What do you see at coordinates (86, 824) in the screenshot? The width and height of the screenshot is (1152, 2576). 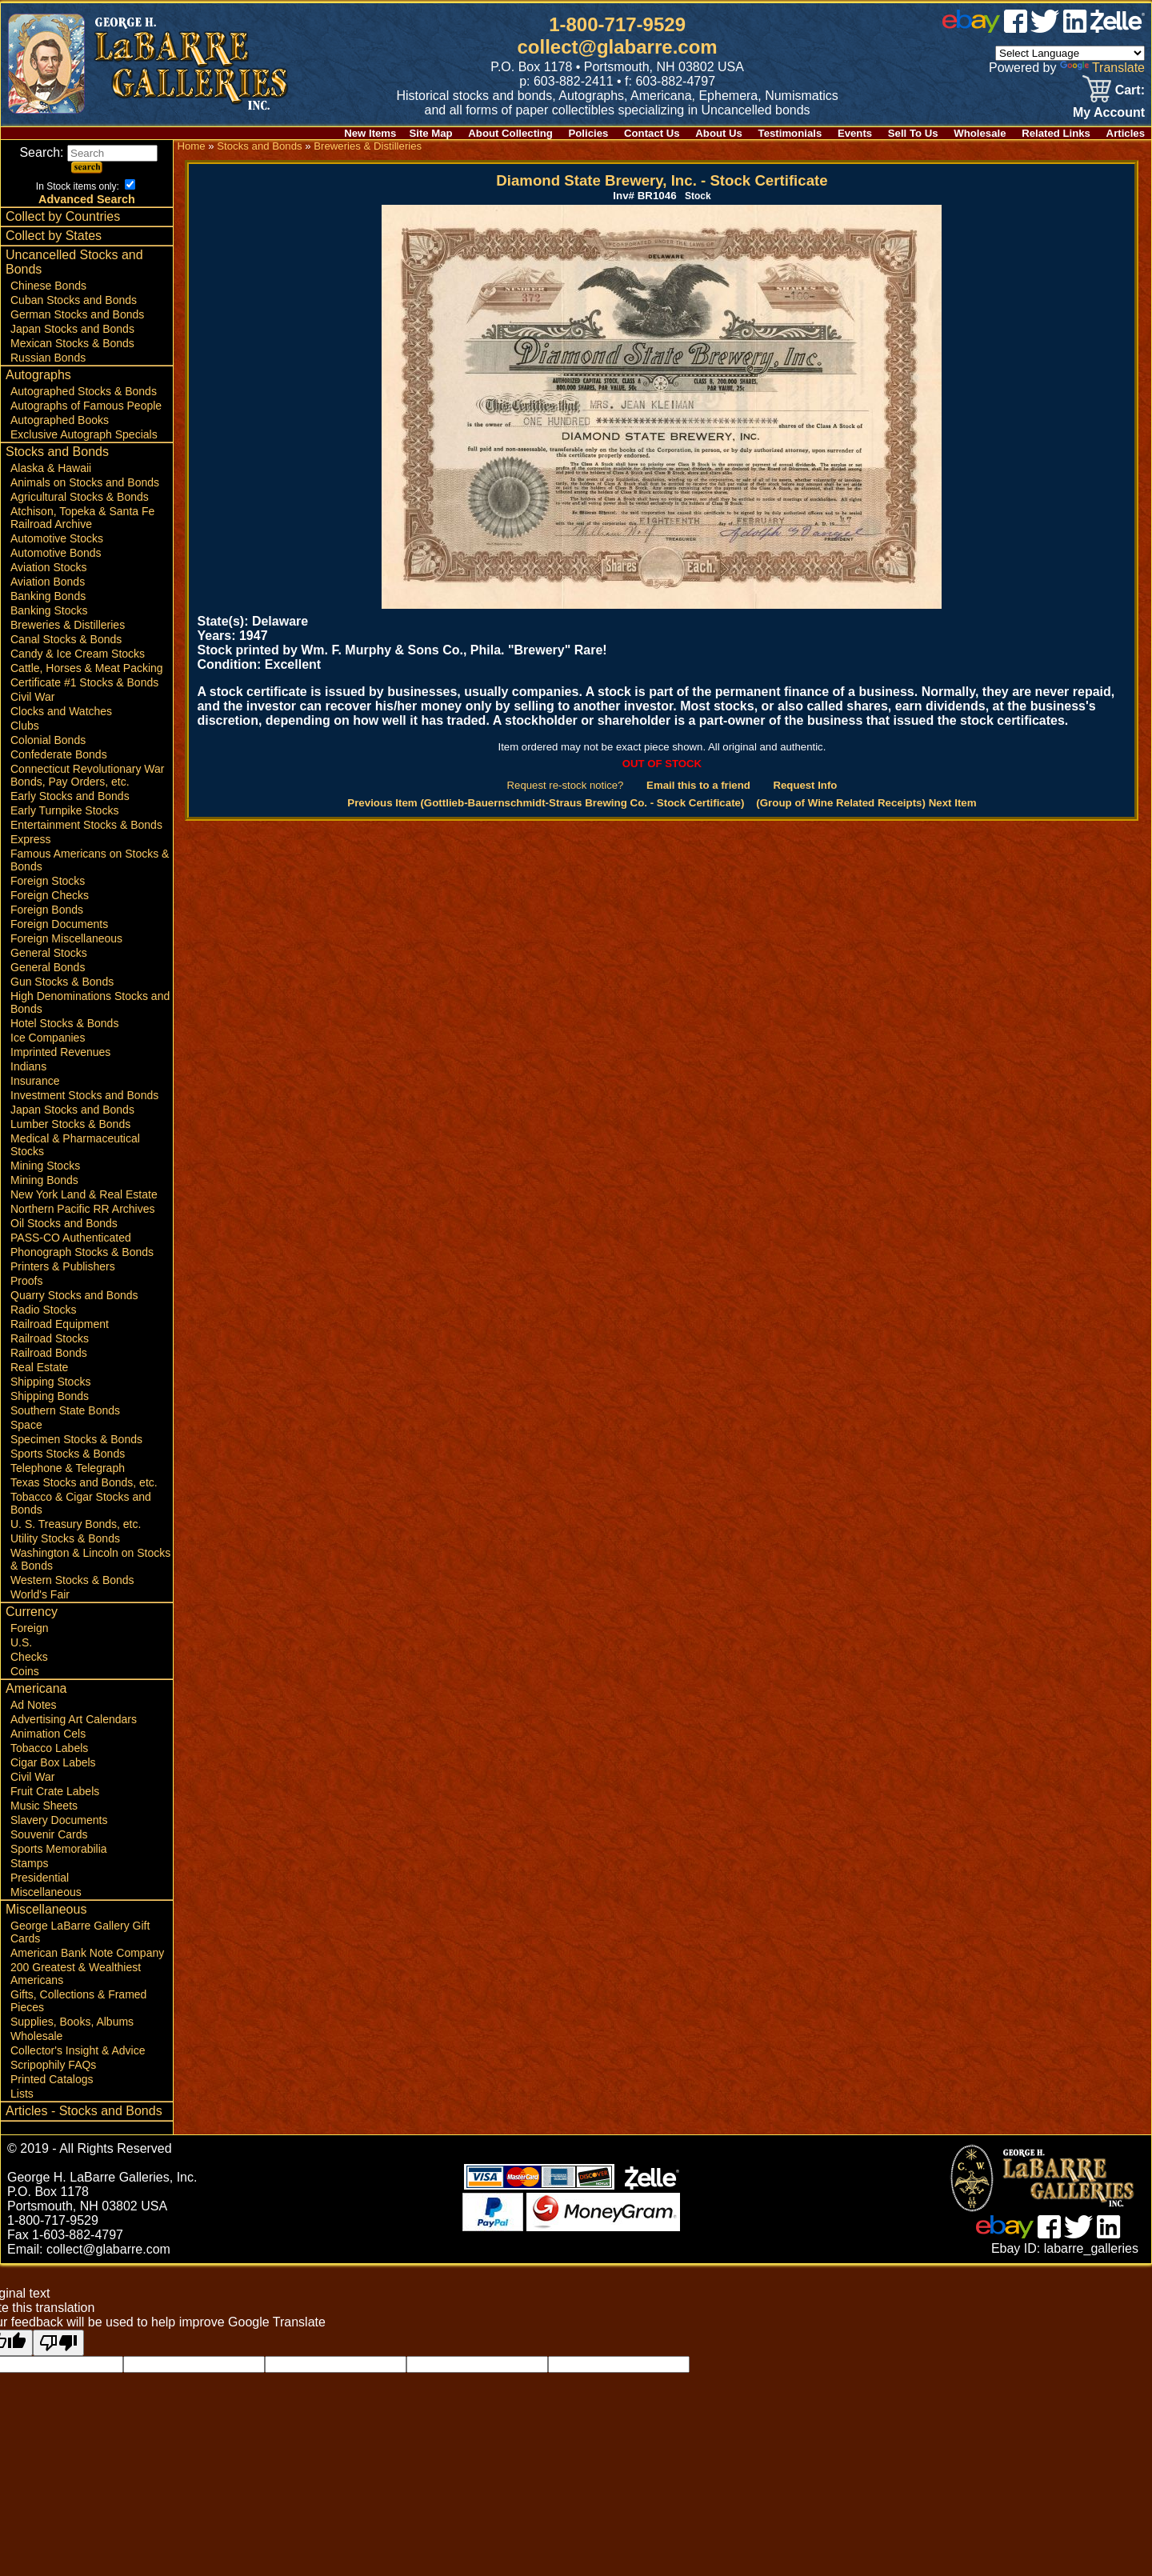 I see `Entertainment Stocks & Bonds` at bounding box center [86, 824].